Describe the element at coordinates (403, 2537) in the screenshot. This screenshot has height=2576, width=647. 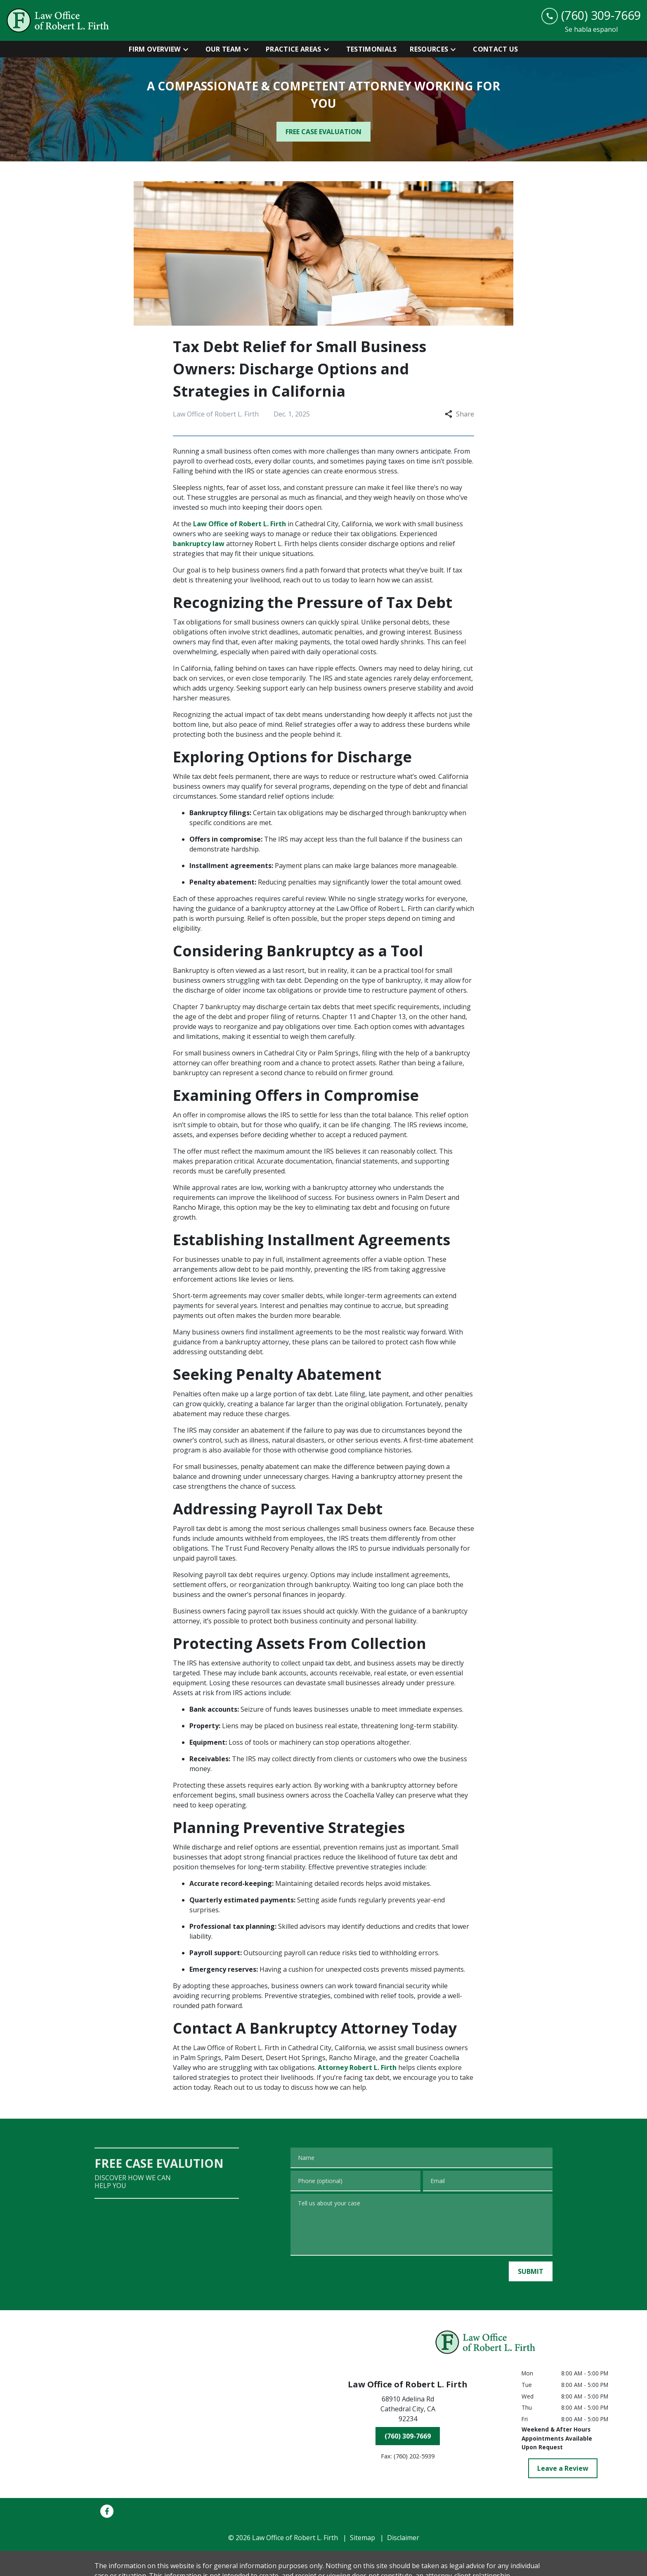
I see `Disclaimer [go to disclaimer]` at that location.